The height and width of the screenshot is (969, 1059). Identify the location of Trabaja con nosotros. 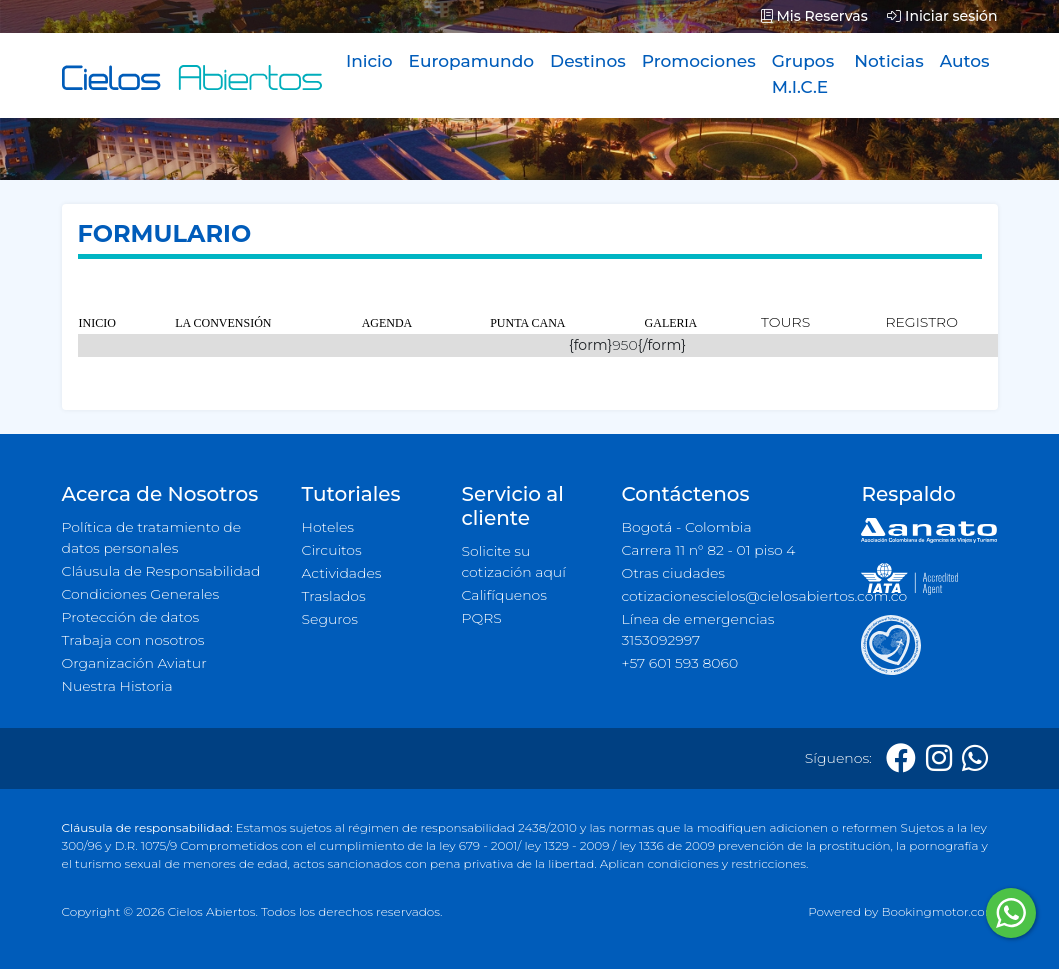
(133, 640).